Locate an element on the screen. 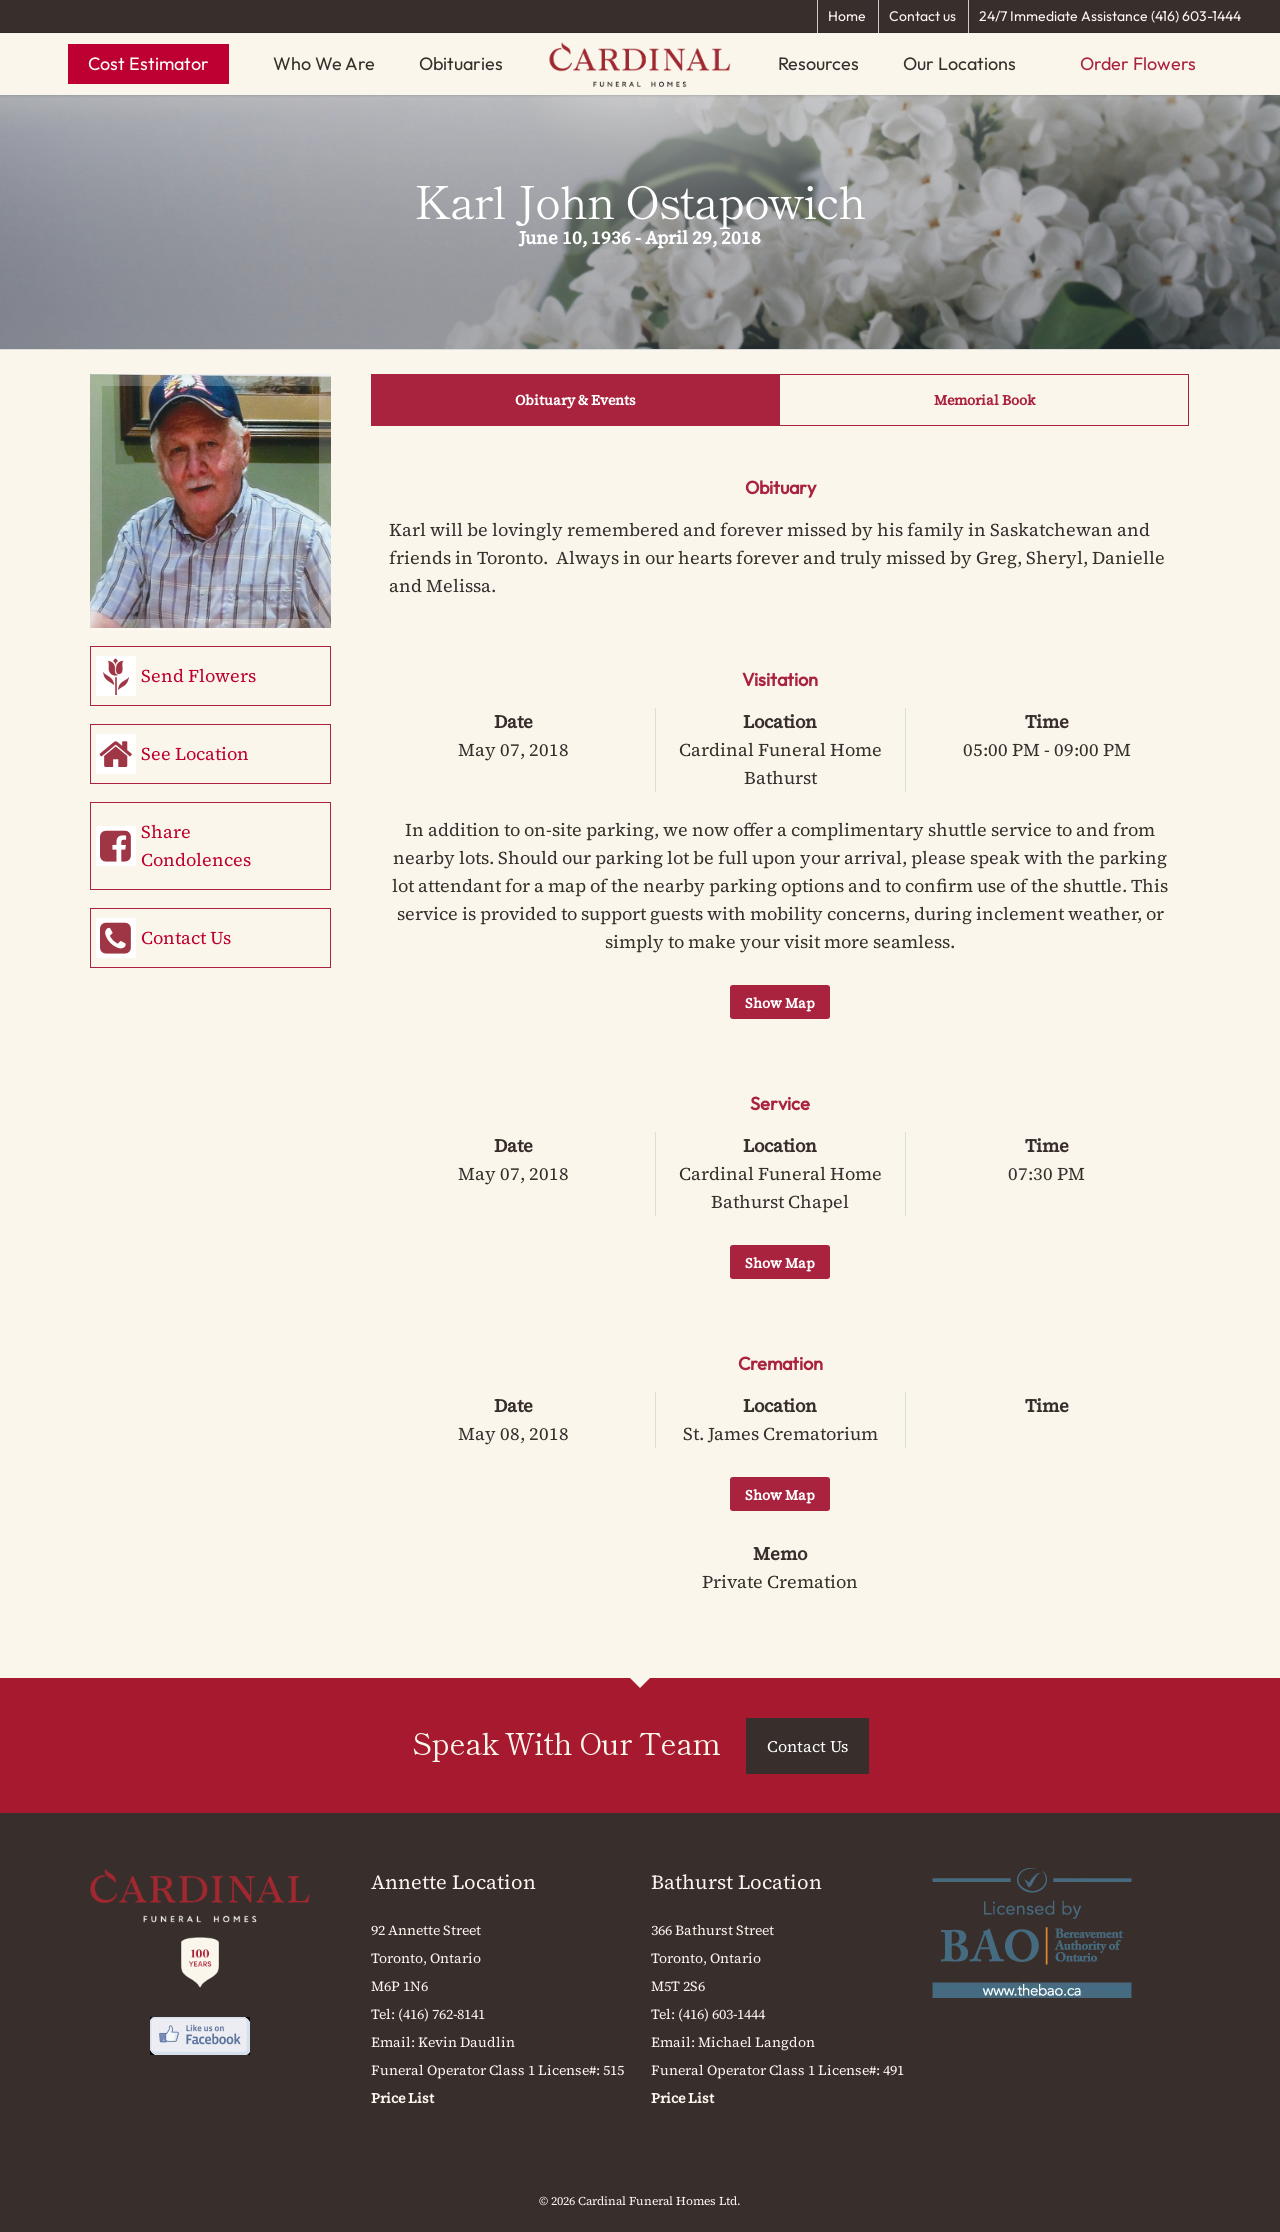 The width and height of the screenshot is (1280, 2232). (416) 762-8141 is located at coordinates (441, 2014).